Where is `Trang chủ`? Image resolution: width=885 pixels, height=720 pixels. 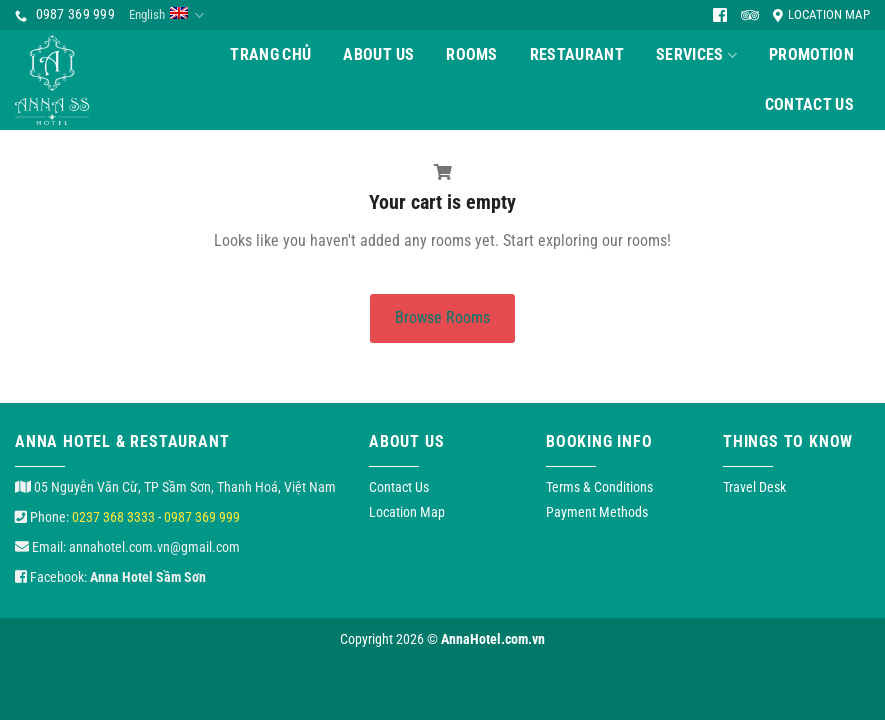
Trang chủ is located at coordinates (270, 54).